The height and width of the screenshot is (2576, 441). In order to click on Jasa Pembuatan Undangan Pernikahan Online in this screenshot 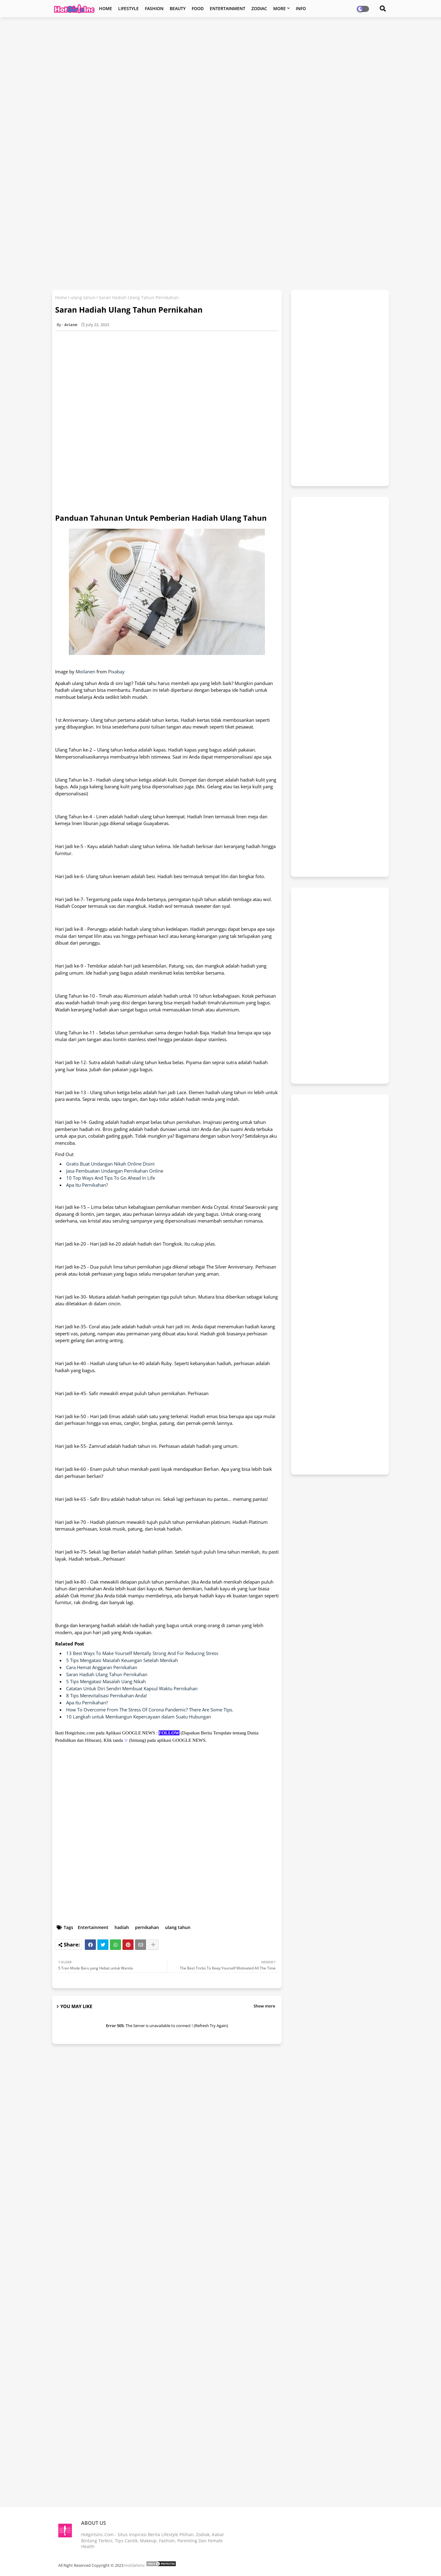, I will do `click(114, 1171)`.